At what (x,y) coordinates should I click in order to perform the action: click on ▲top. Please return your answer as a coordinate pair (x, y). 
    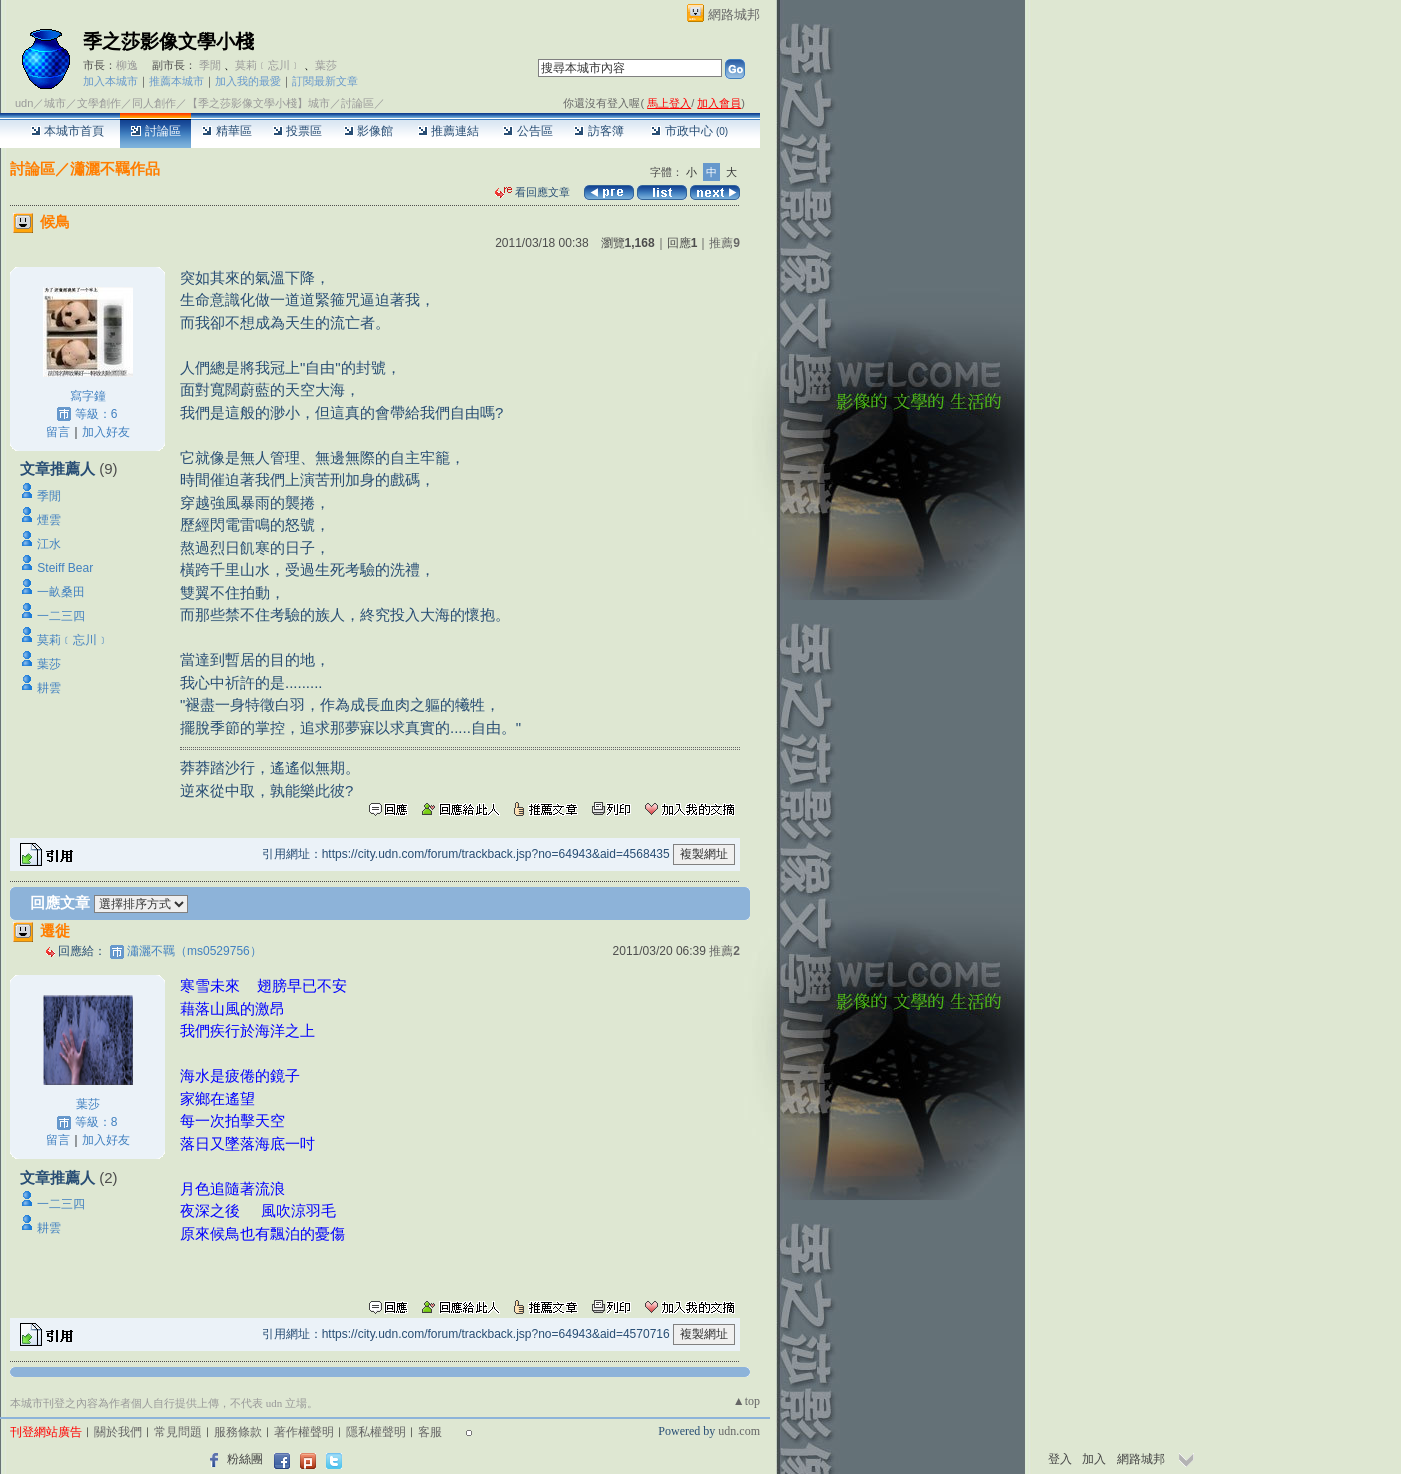
    Looking at the image, I should click on (746, 1401).